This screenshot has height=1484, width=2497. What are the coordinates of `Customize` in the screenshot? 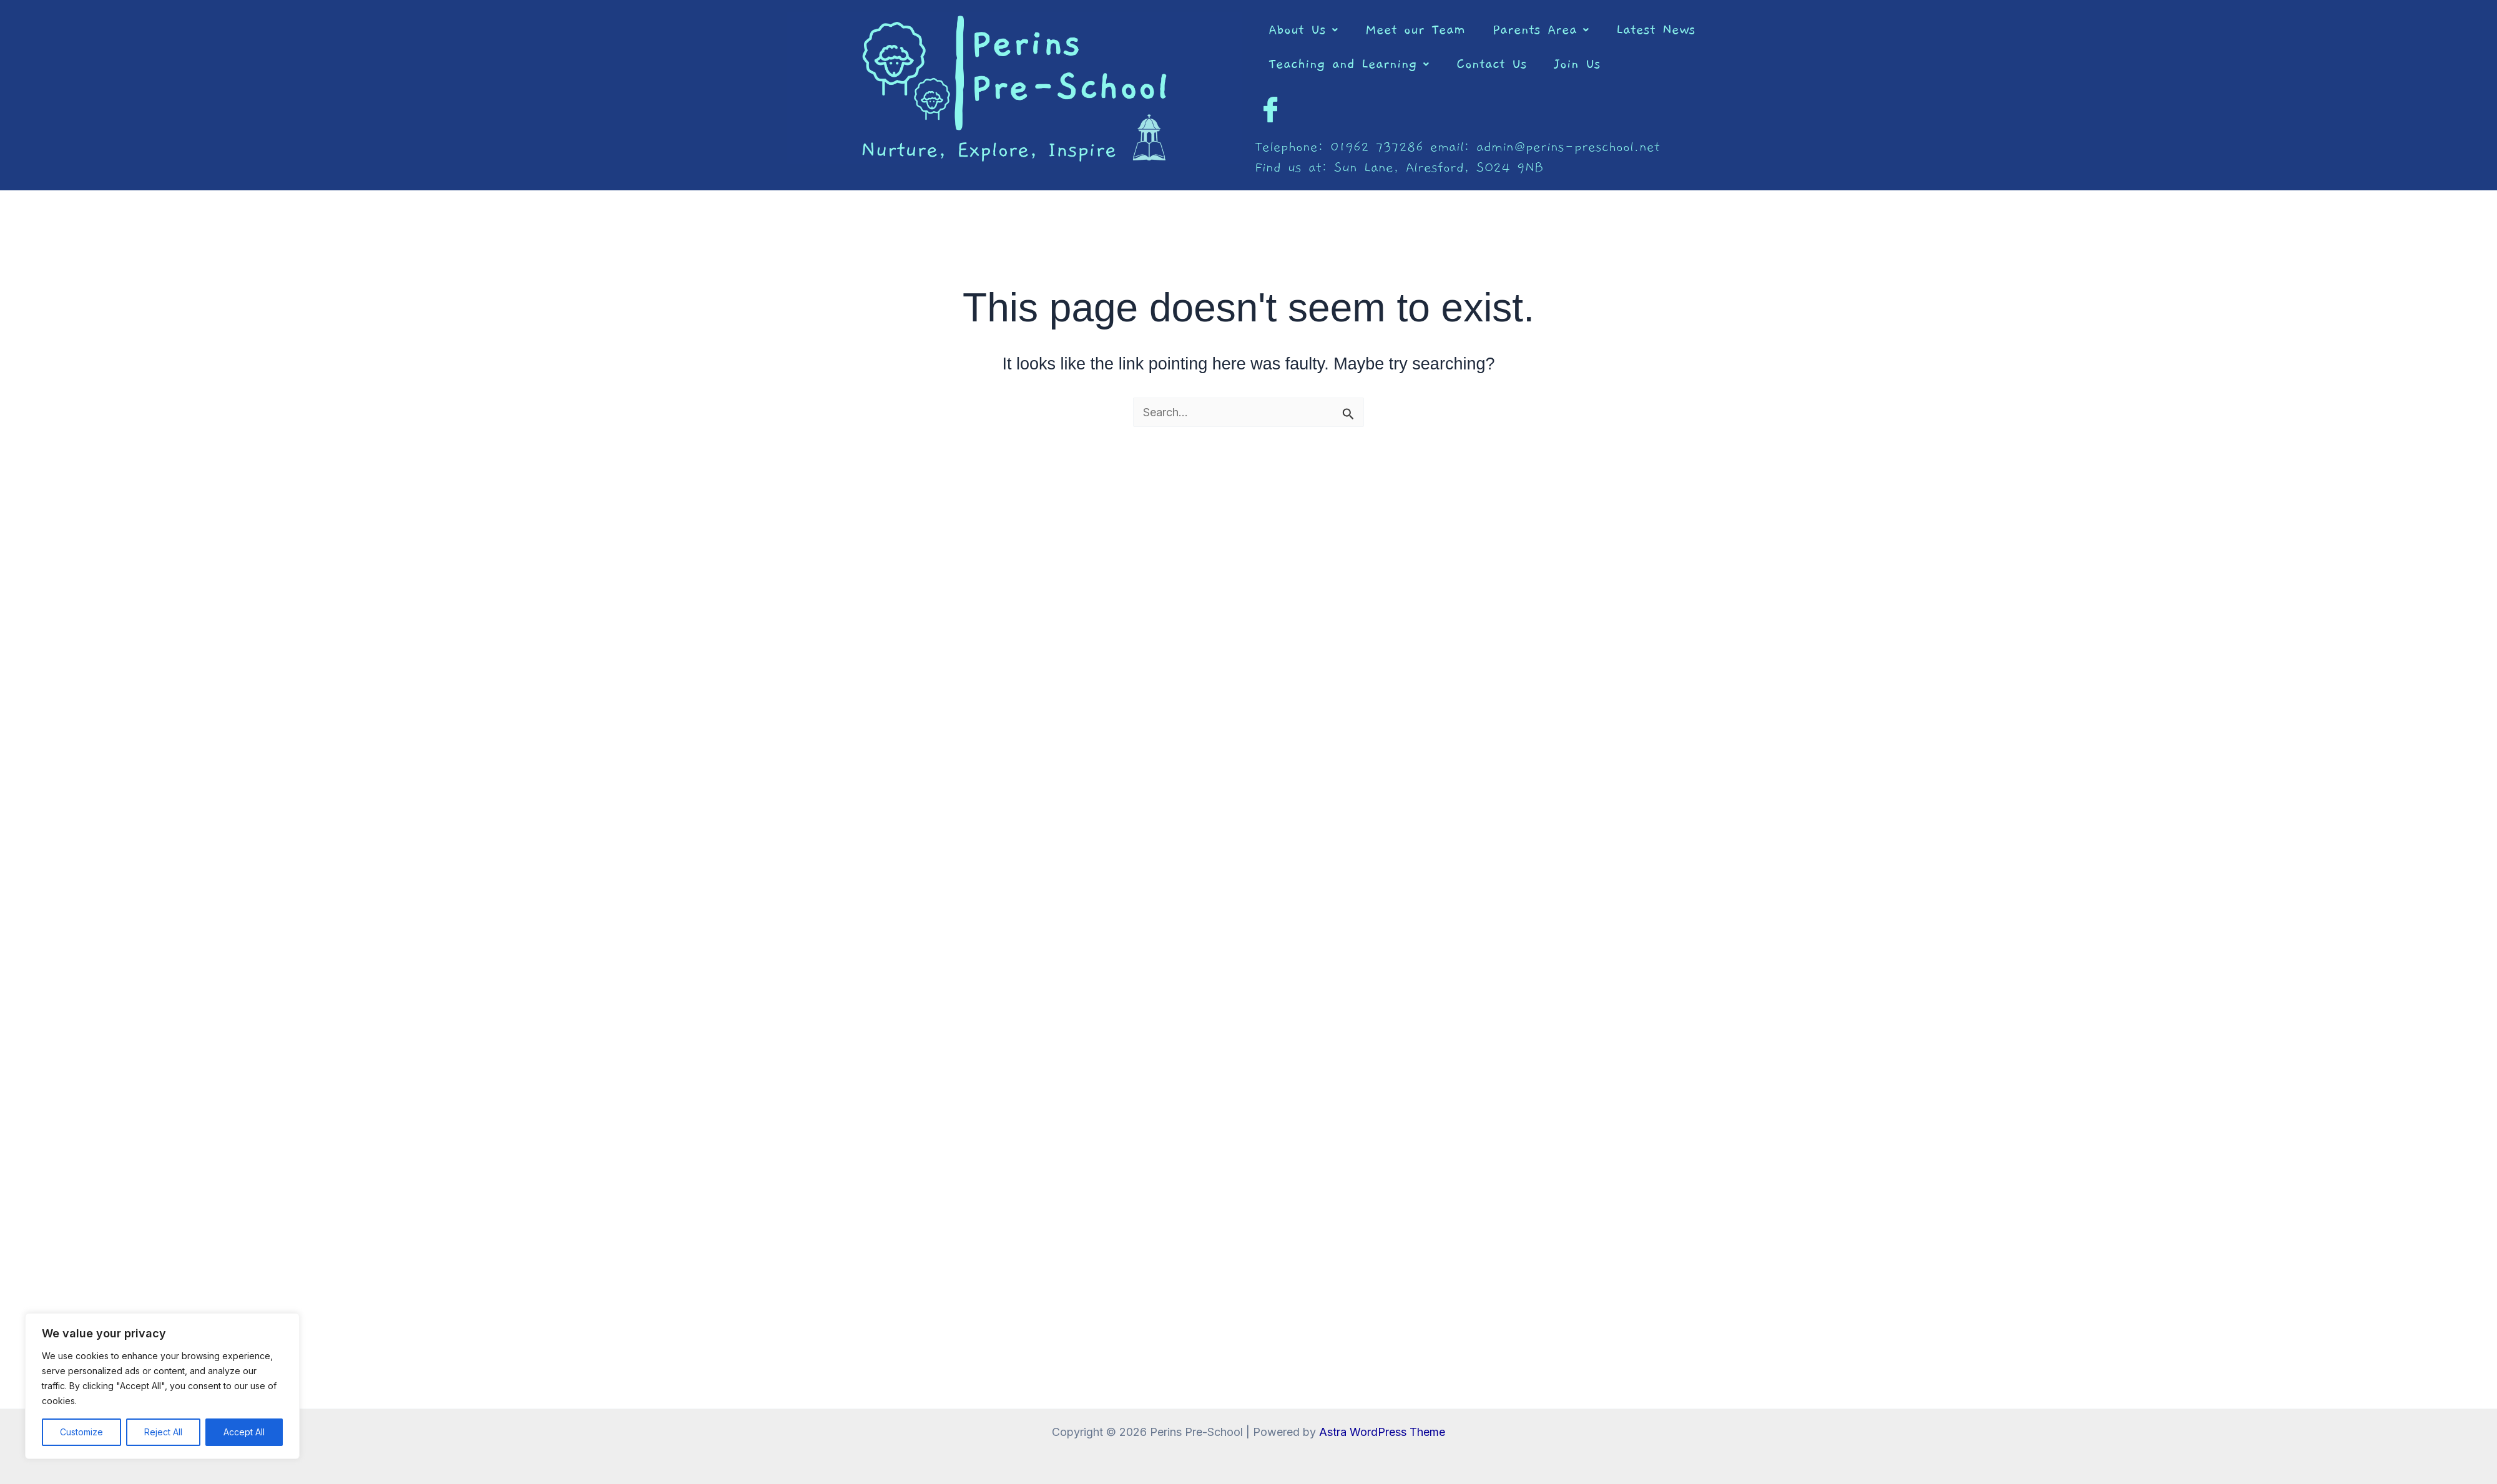 It's located at (81, 1432).